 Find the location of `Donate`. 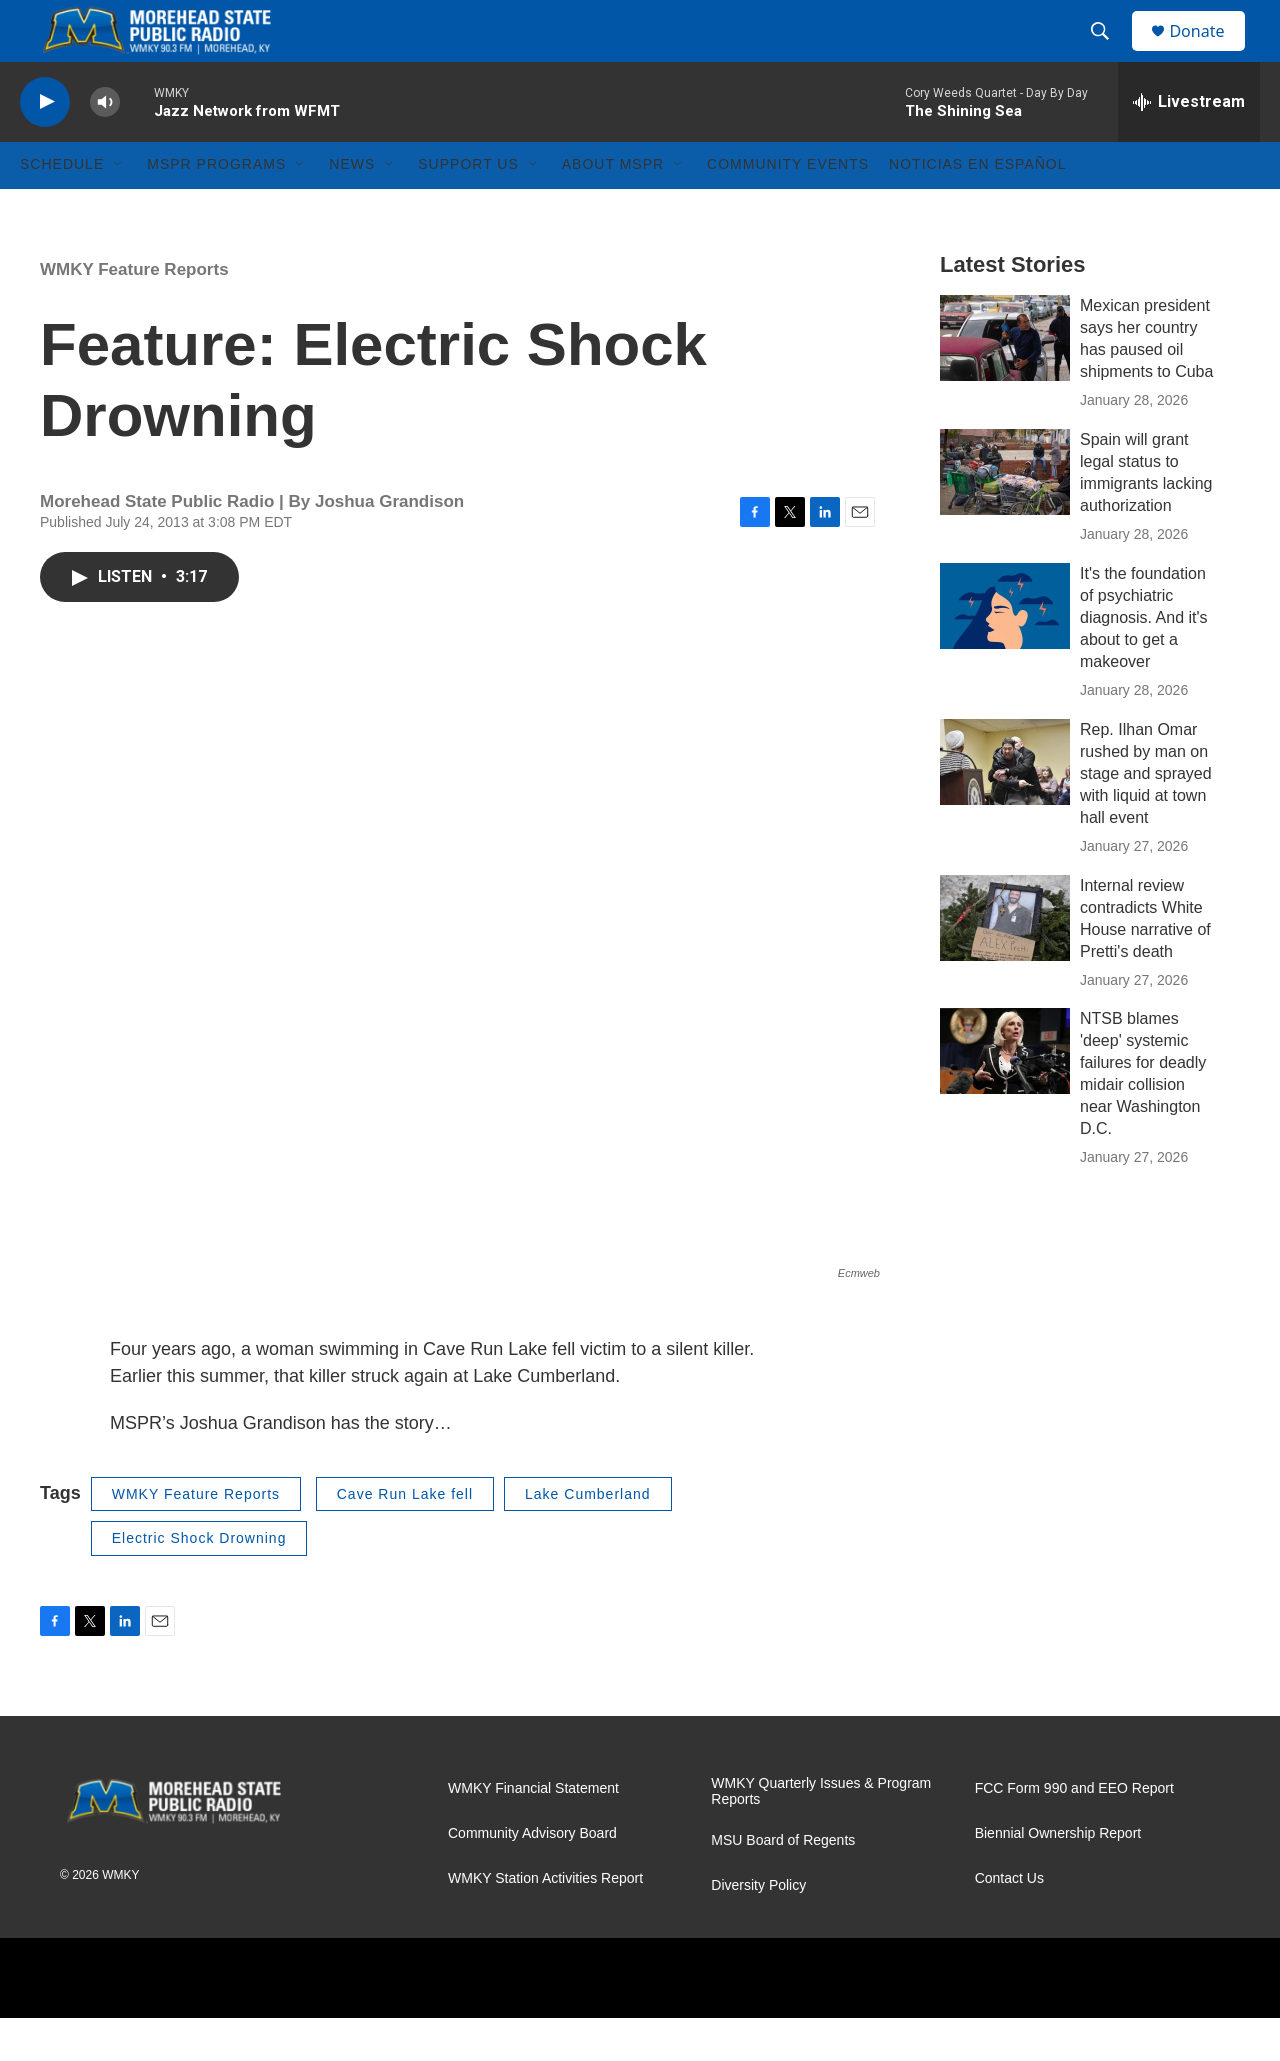

Donate is located at coordinates (1209, 52).